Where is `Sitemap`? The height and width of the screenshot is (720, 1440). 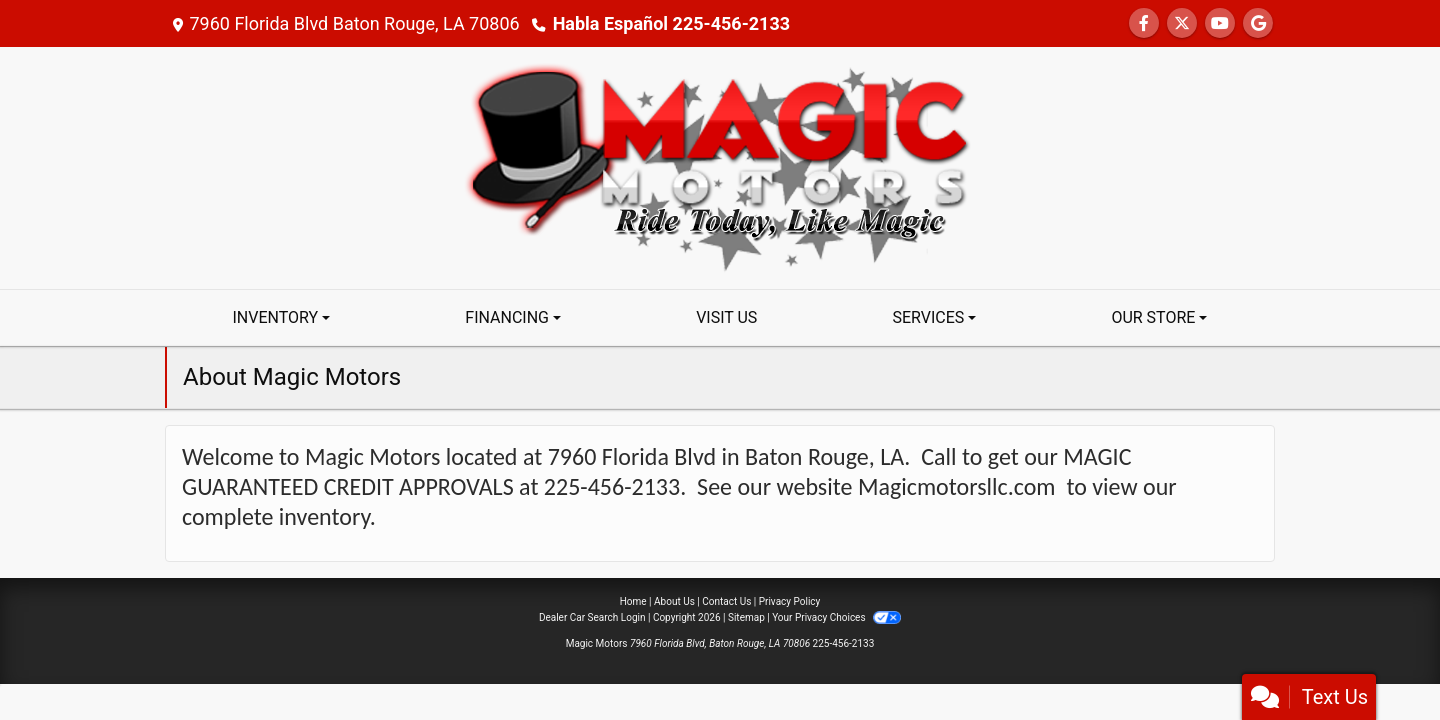
Sitemap is located at coordinates (746, 617).